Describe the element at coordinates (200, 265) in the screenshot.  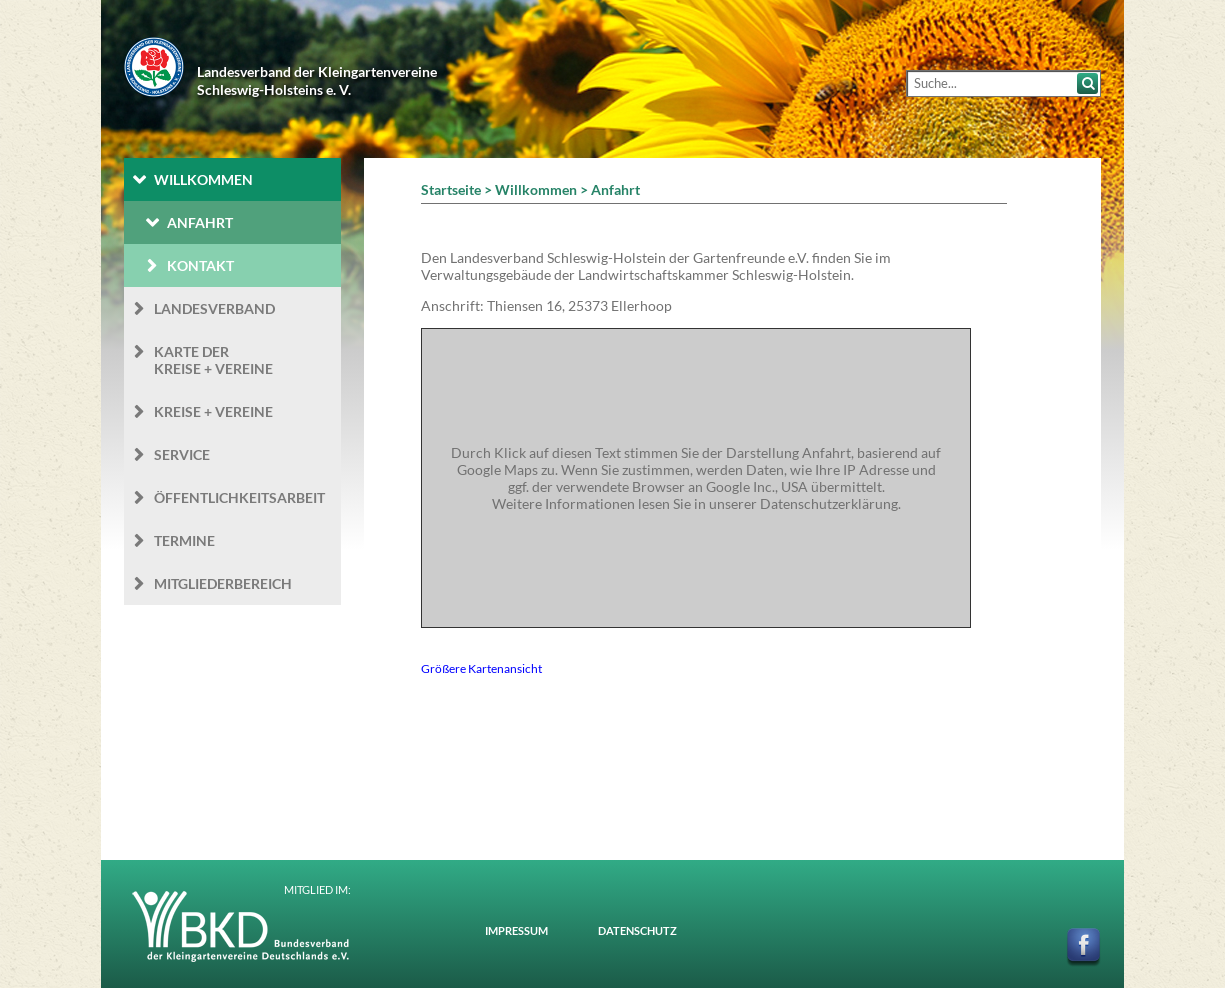
I see `Kontakt` at that location.